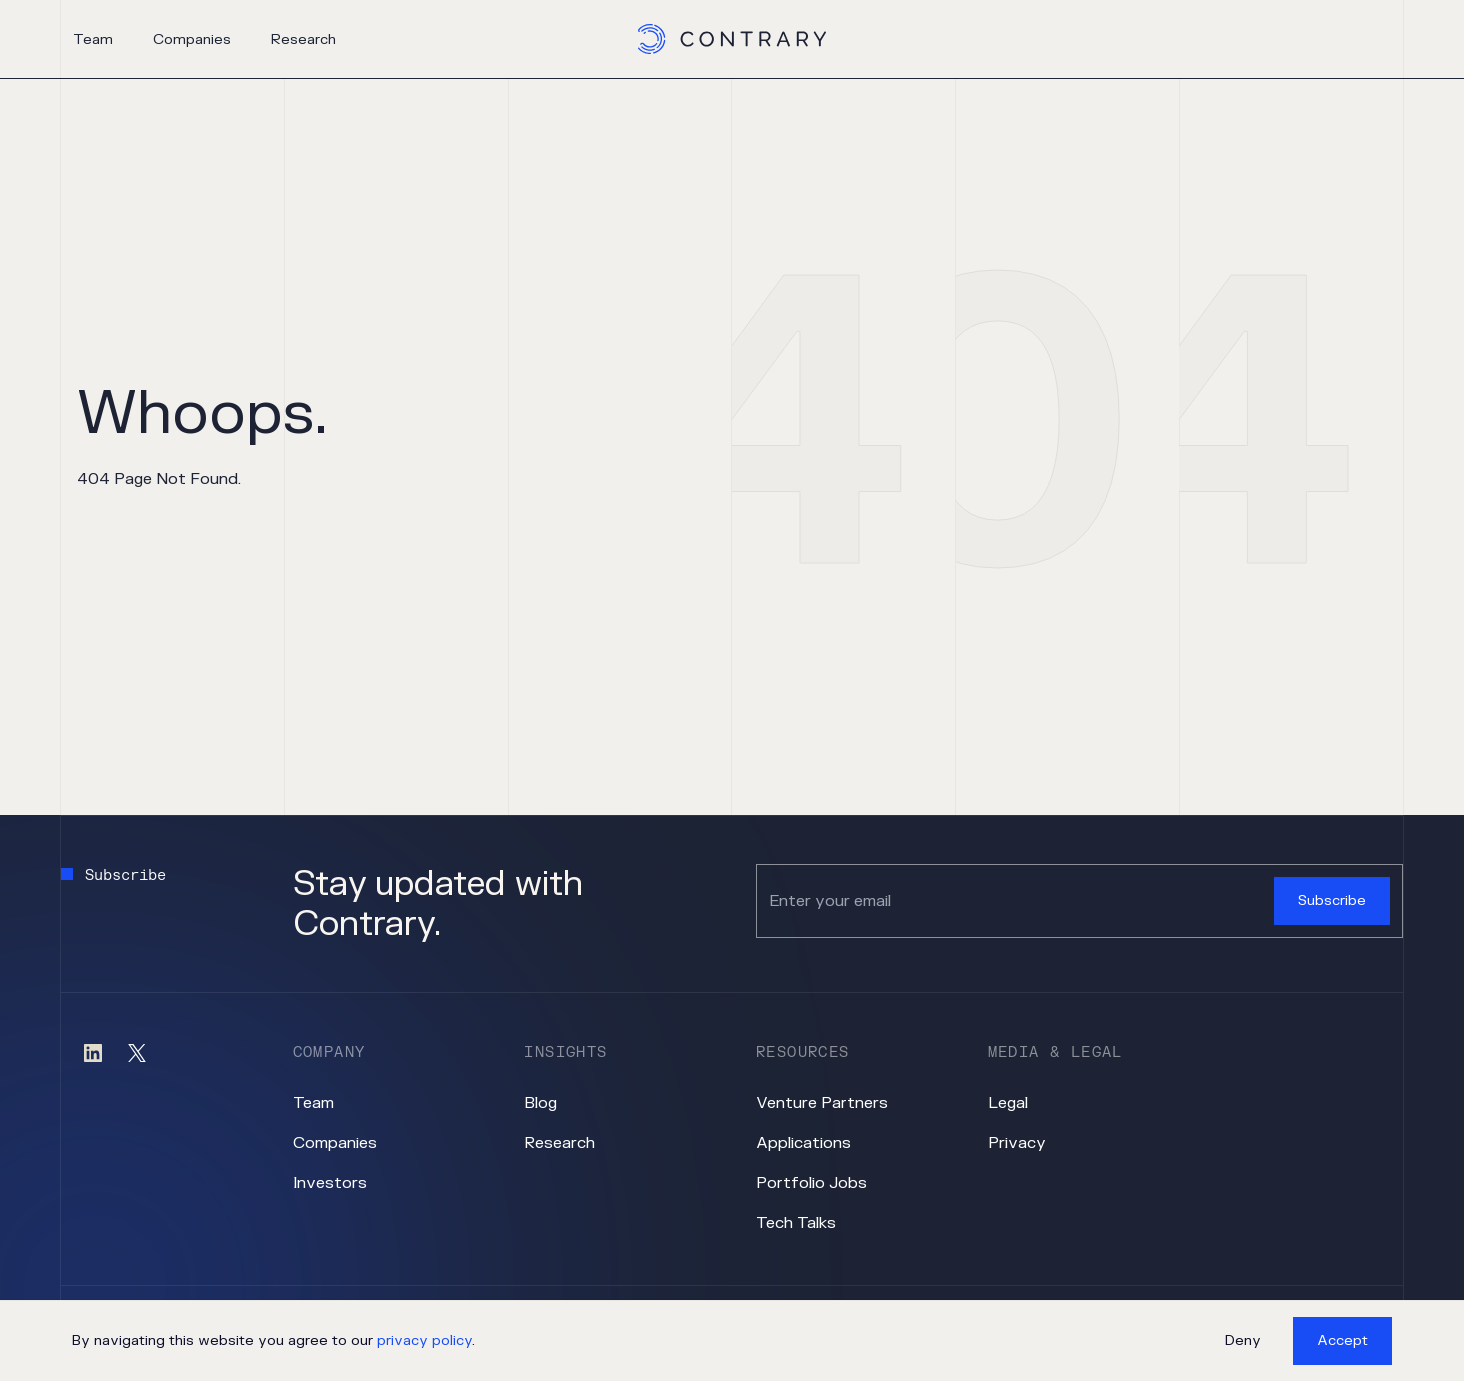  I want to click on Research, so click(303, 39).